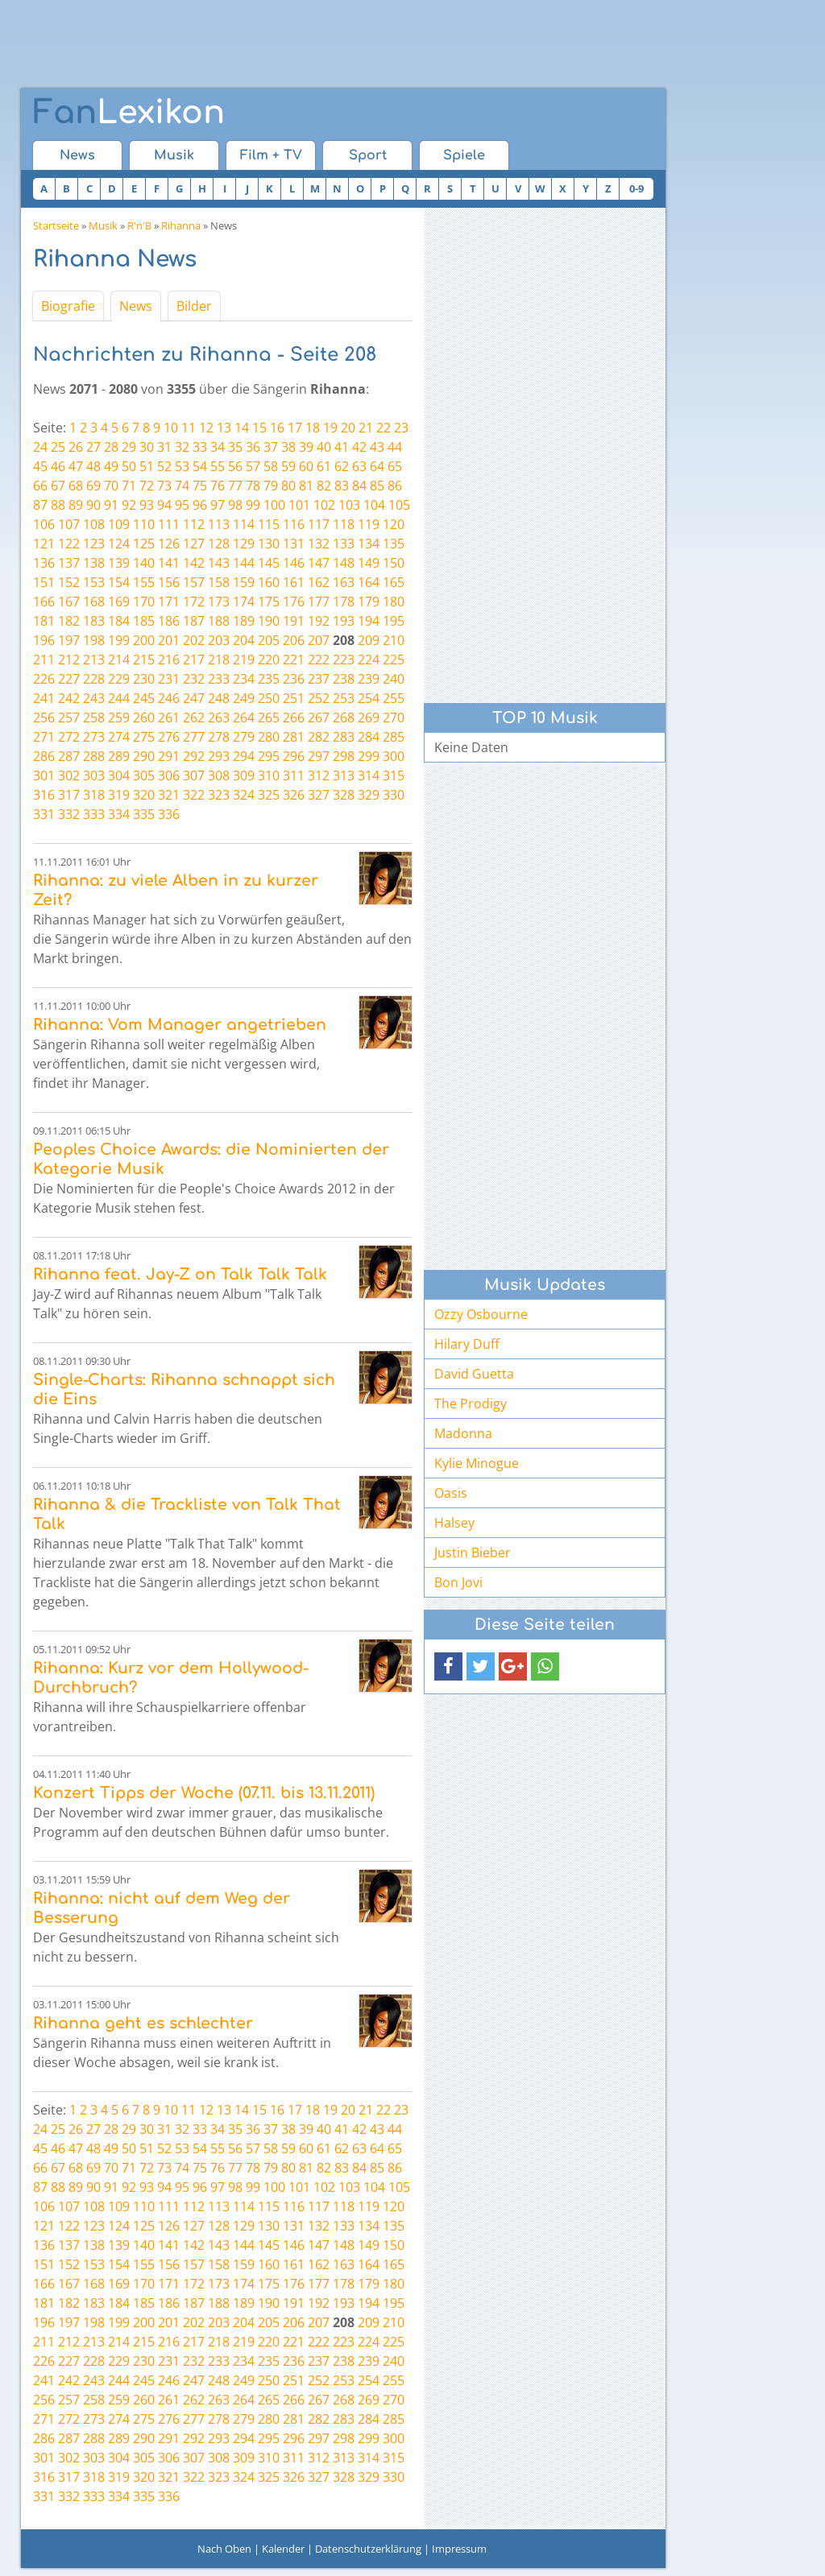  I want to click on Startseite, so click(56, 225).